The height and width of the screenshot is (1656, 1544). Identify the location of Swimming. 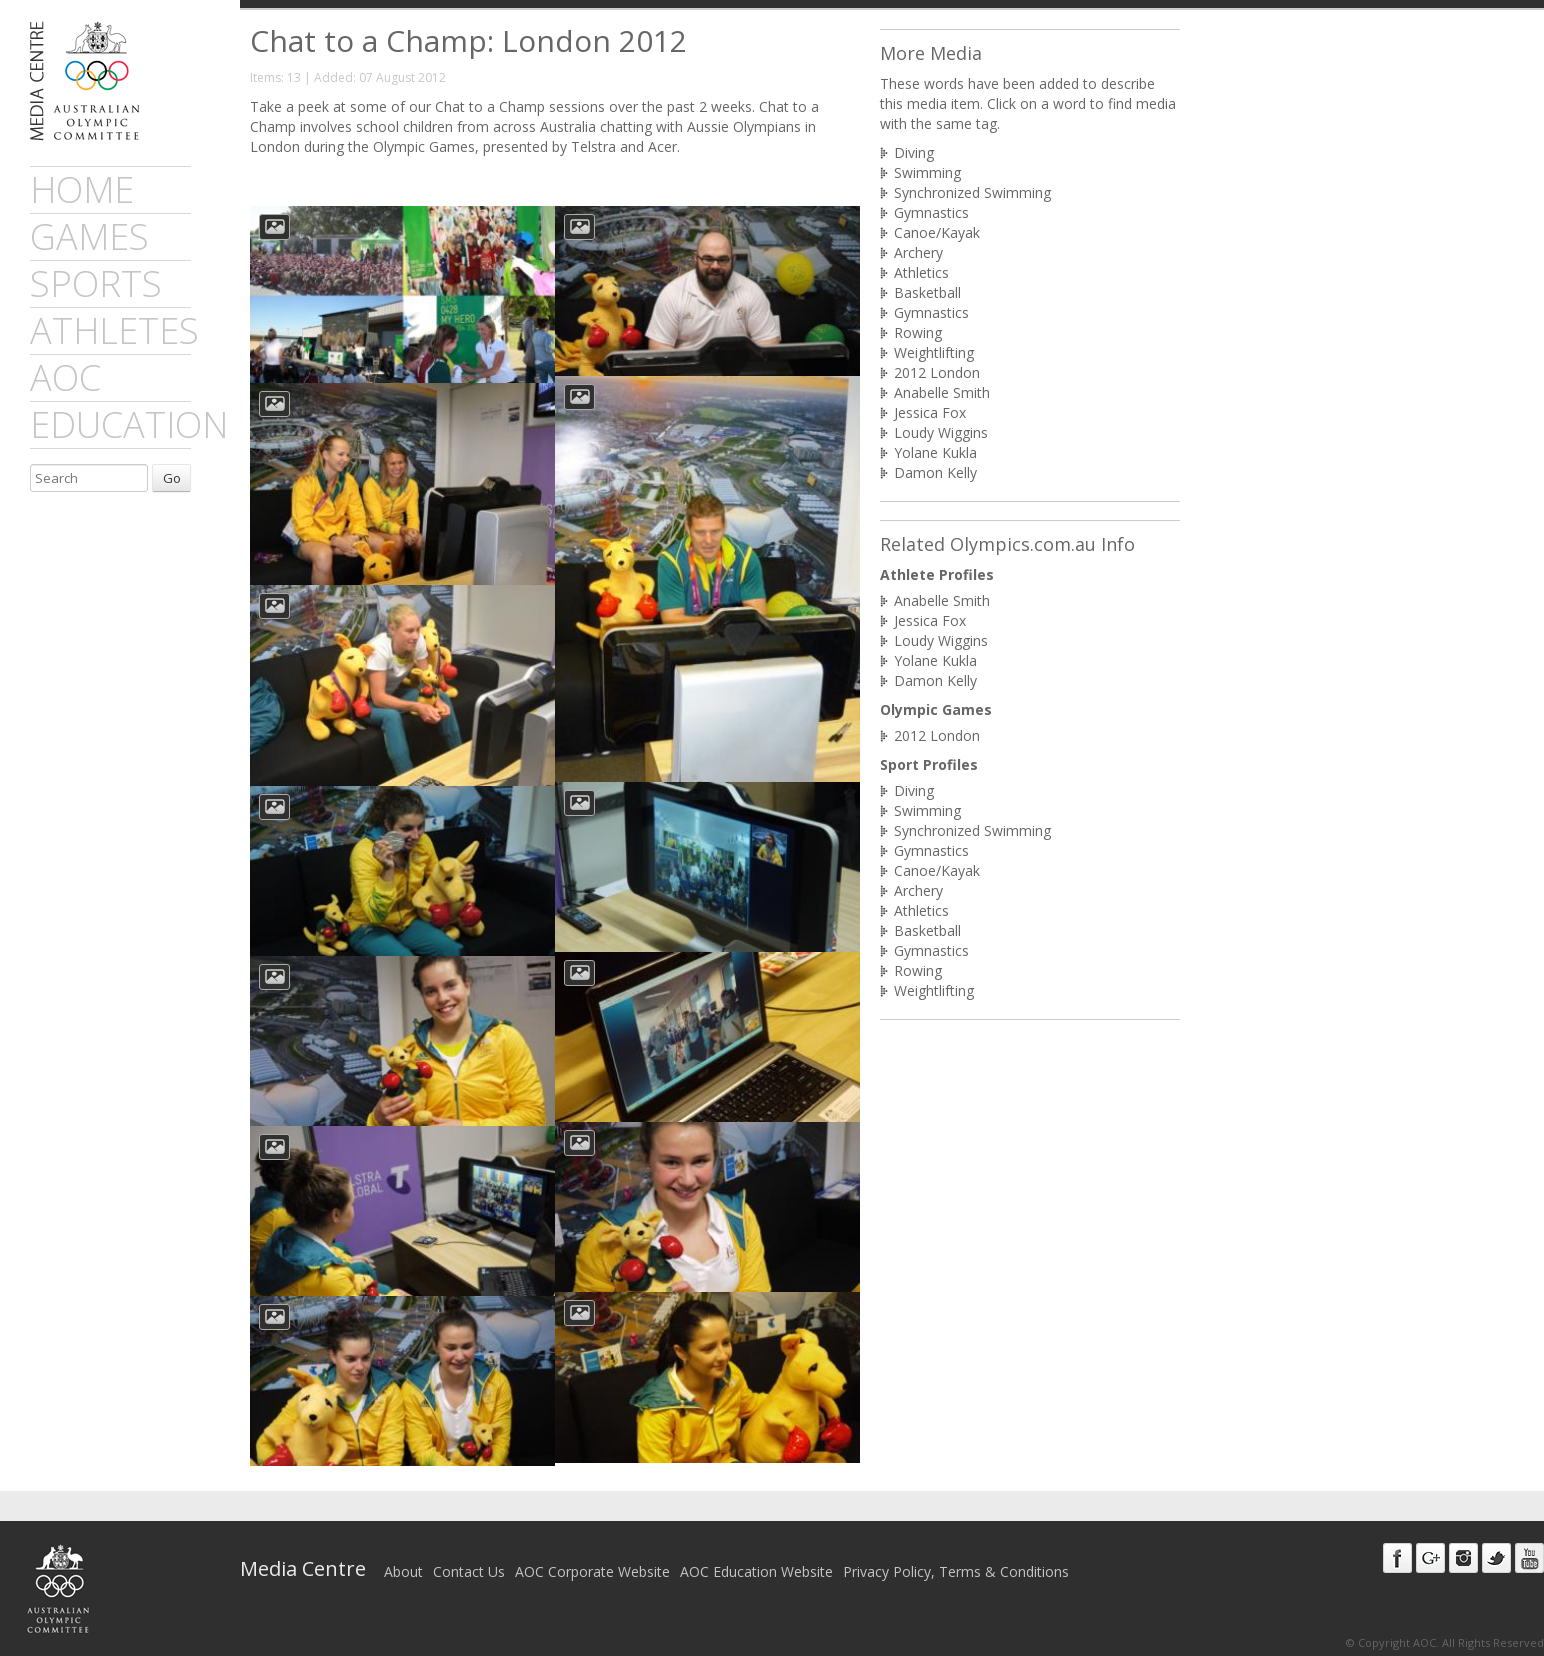
(927, 172).